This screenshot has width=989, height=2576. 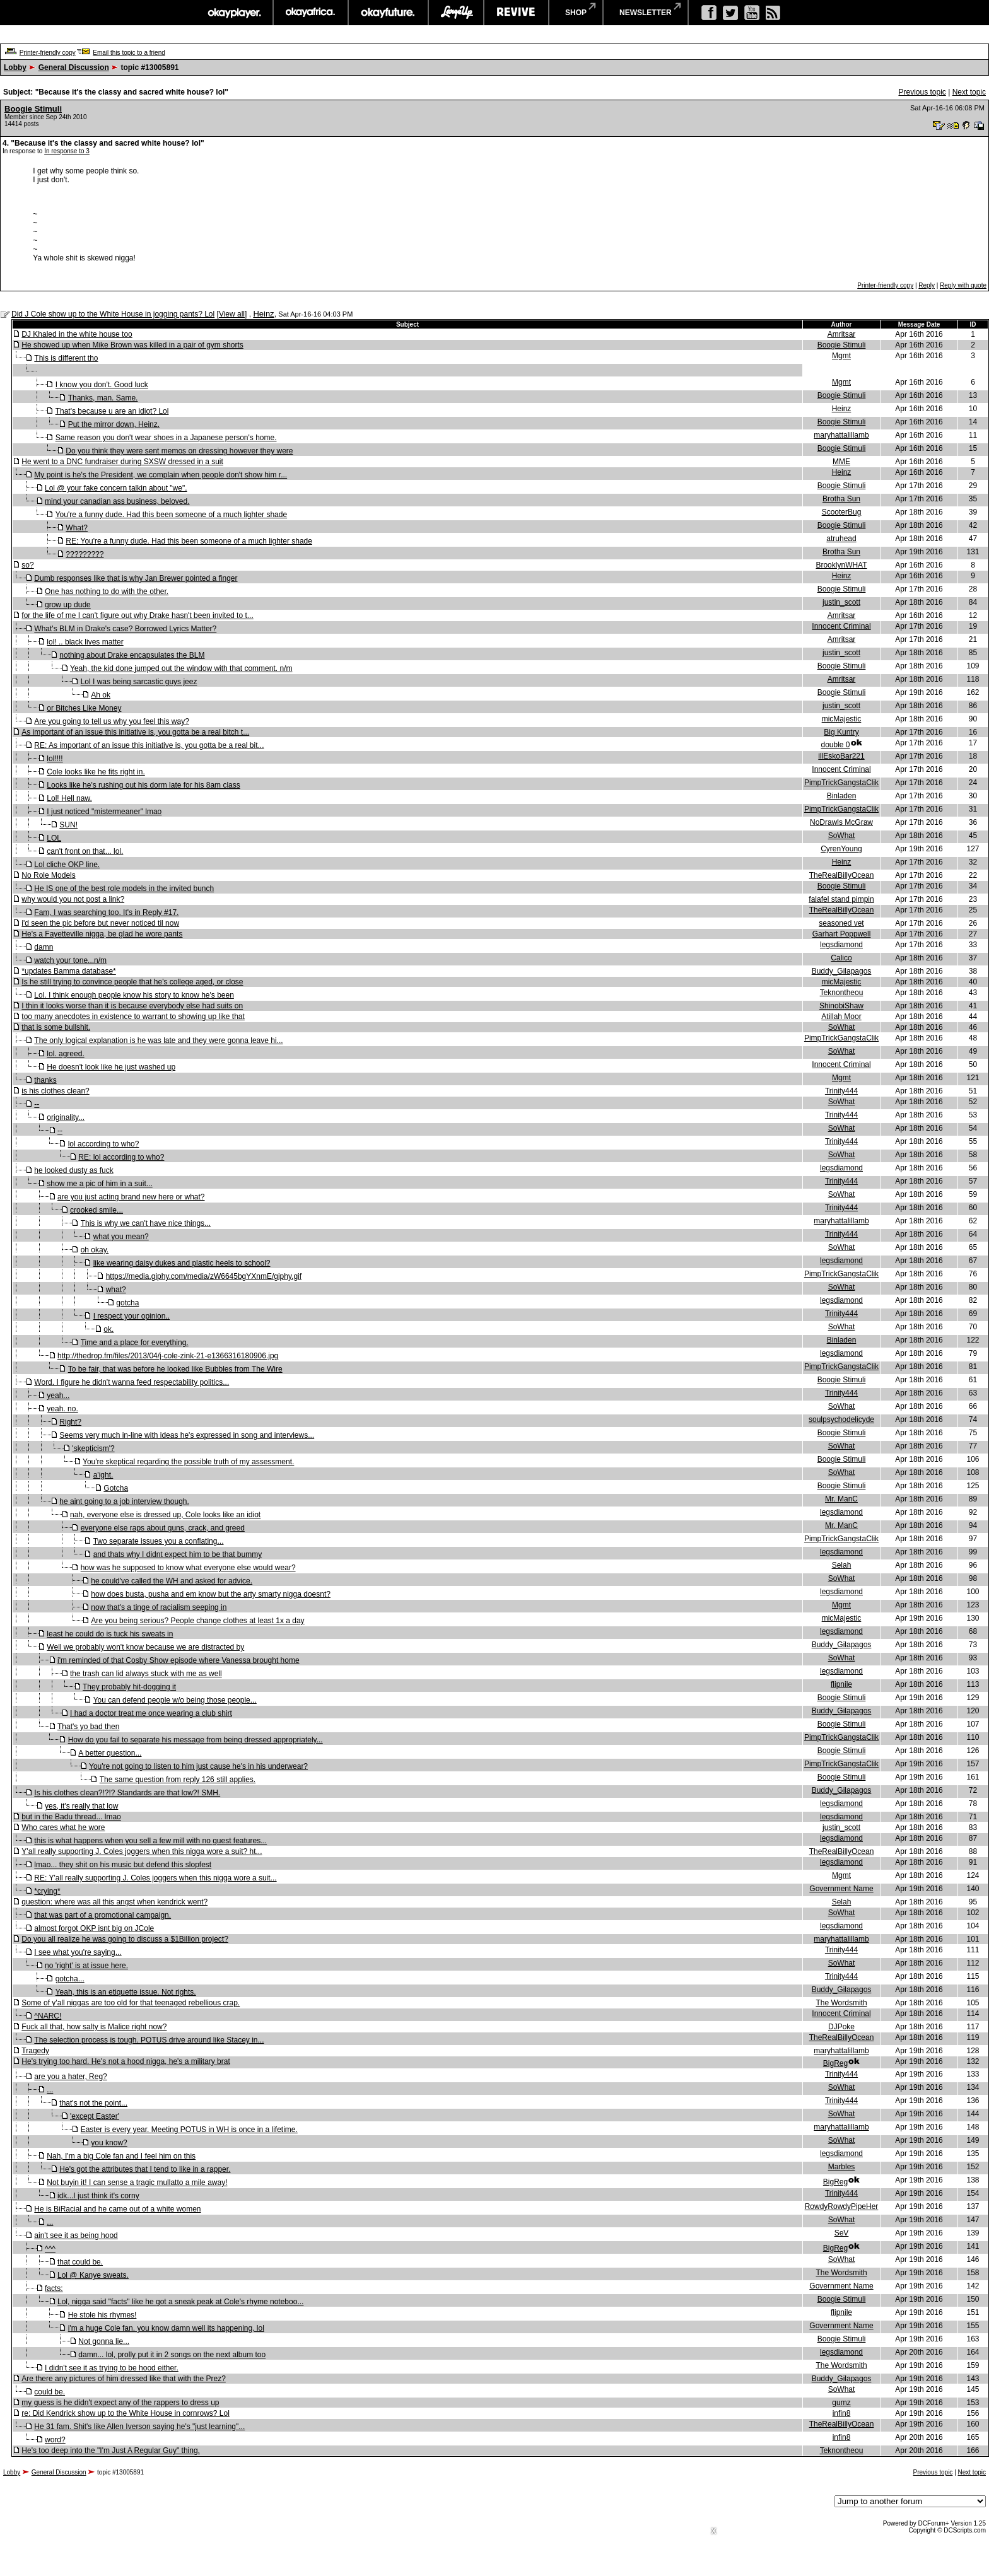 What do you see at coordinates (841, 992) in the screenshot?
I see `Teknontheou` at bounding box center [841, 992].